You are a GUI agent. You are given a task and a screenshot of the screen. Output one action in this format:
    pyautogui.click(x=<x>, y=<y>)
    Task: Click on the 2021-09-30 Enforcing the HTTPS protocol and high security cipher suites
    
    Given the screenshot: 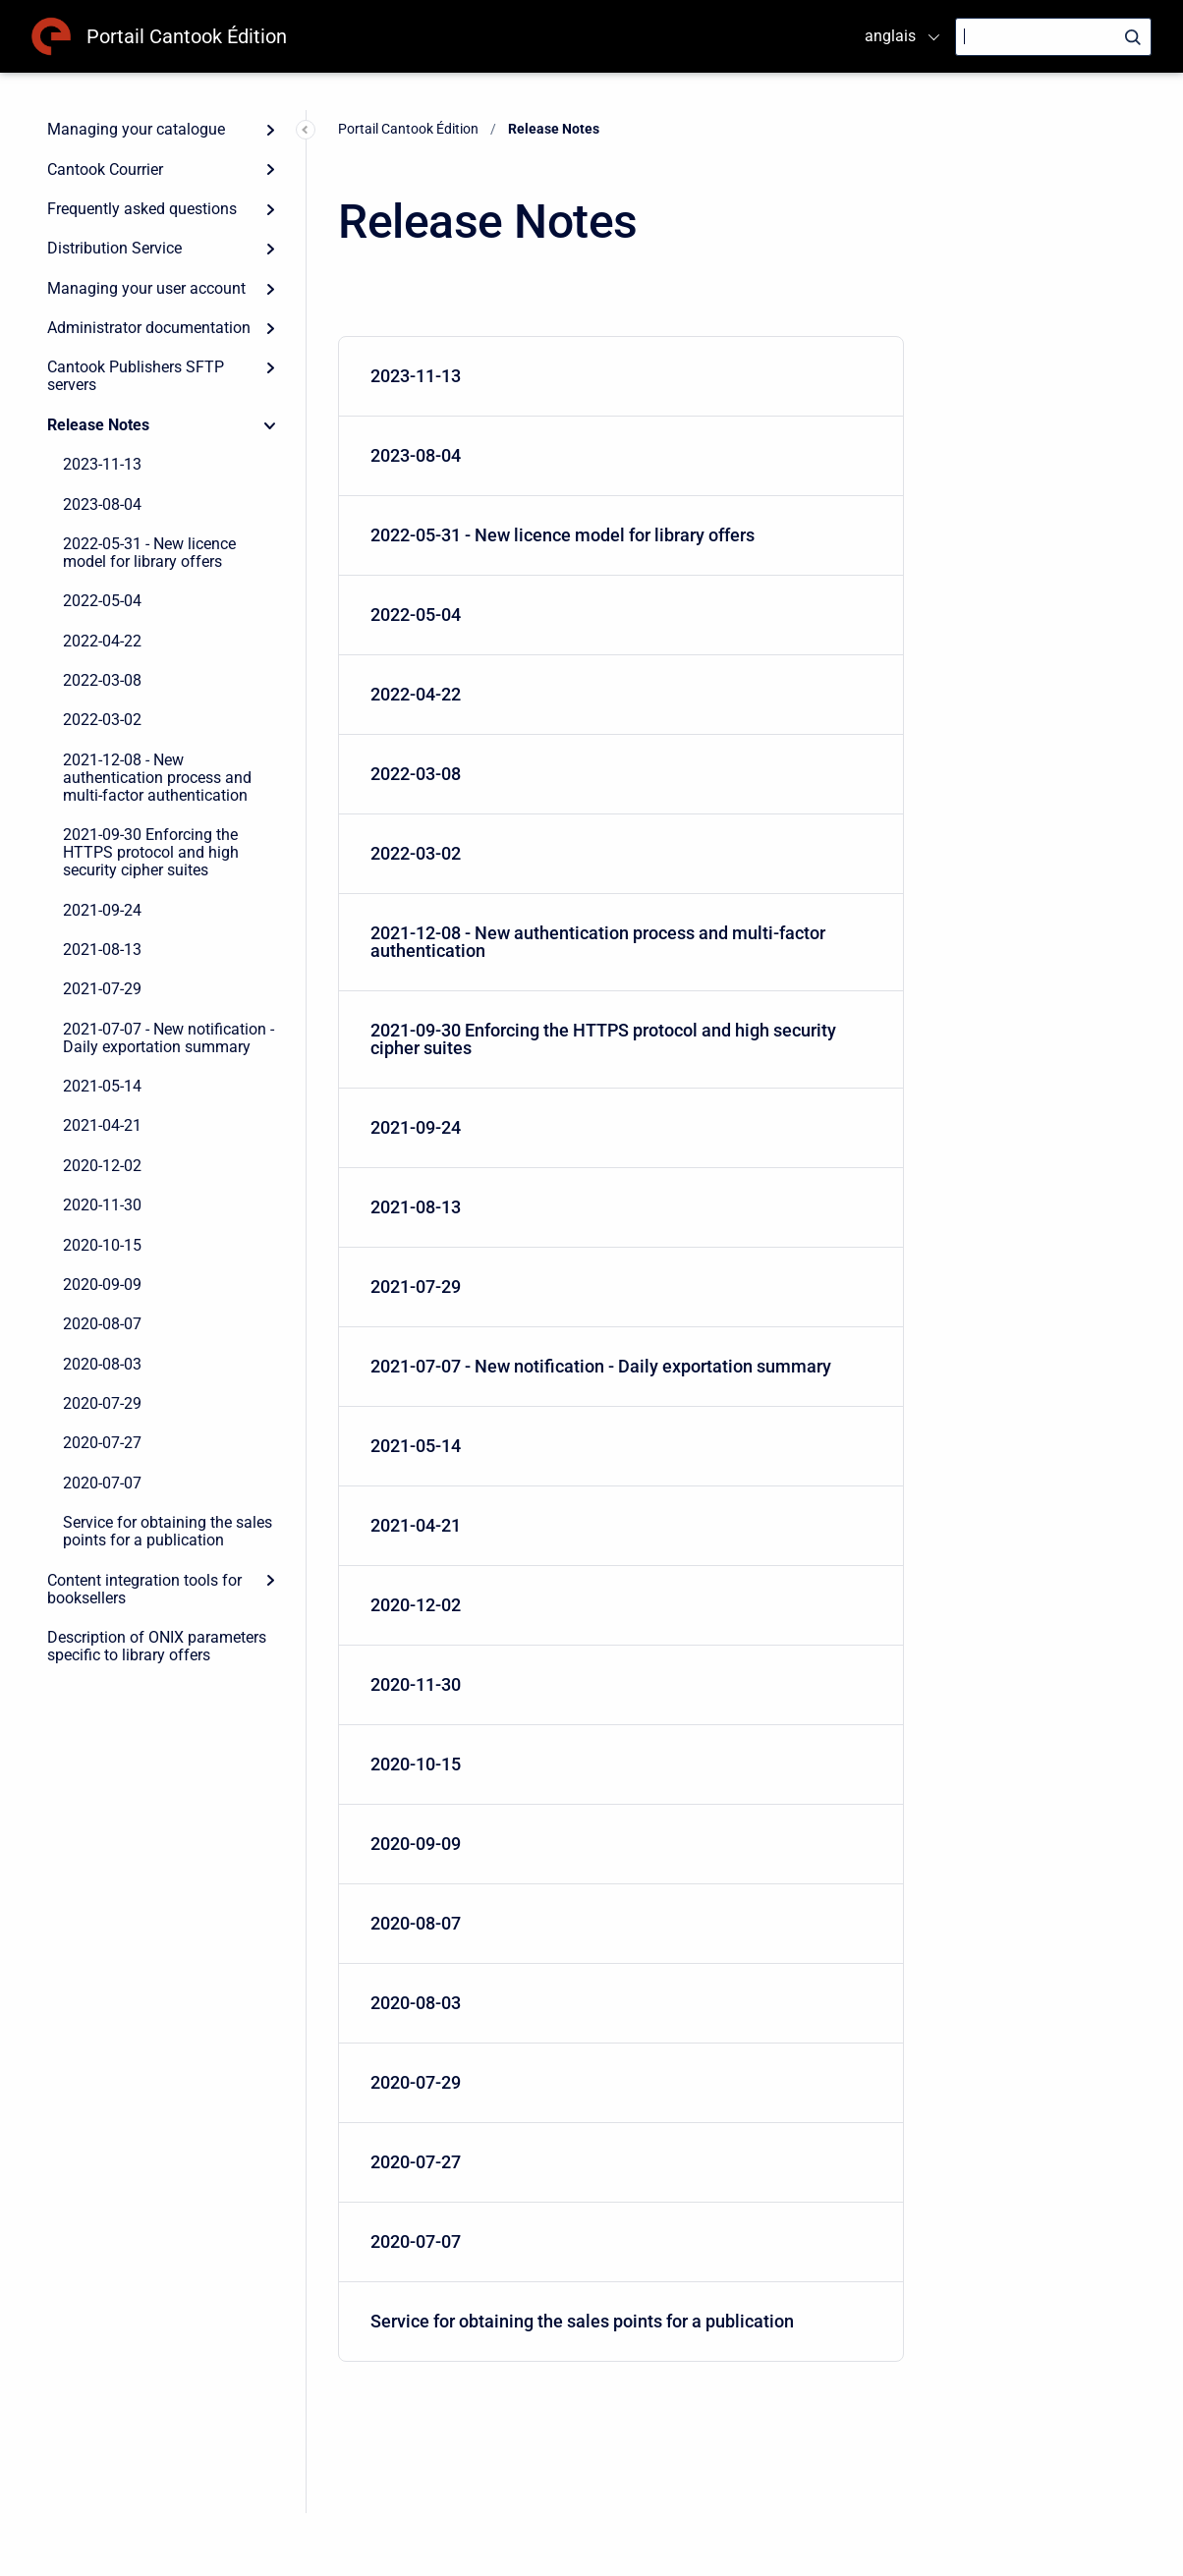 What is the action you would take?
    pyautogui.click(x=151, y=852)
    